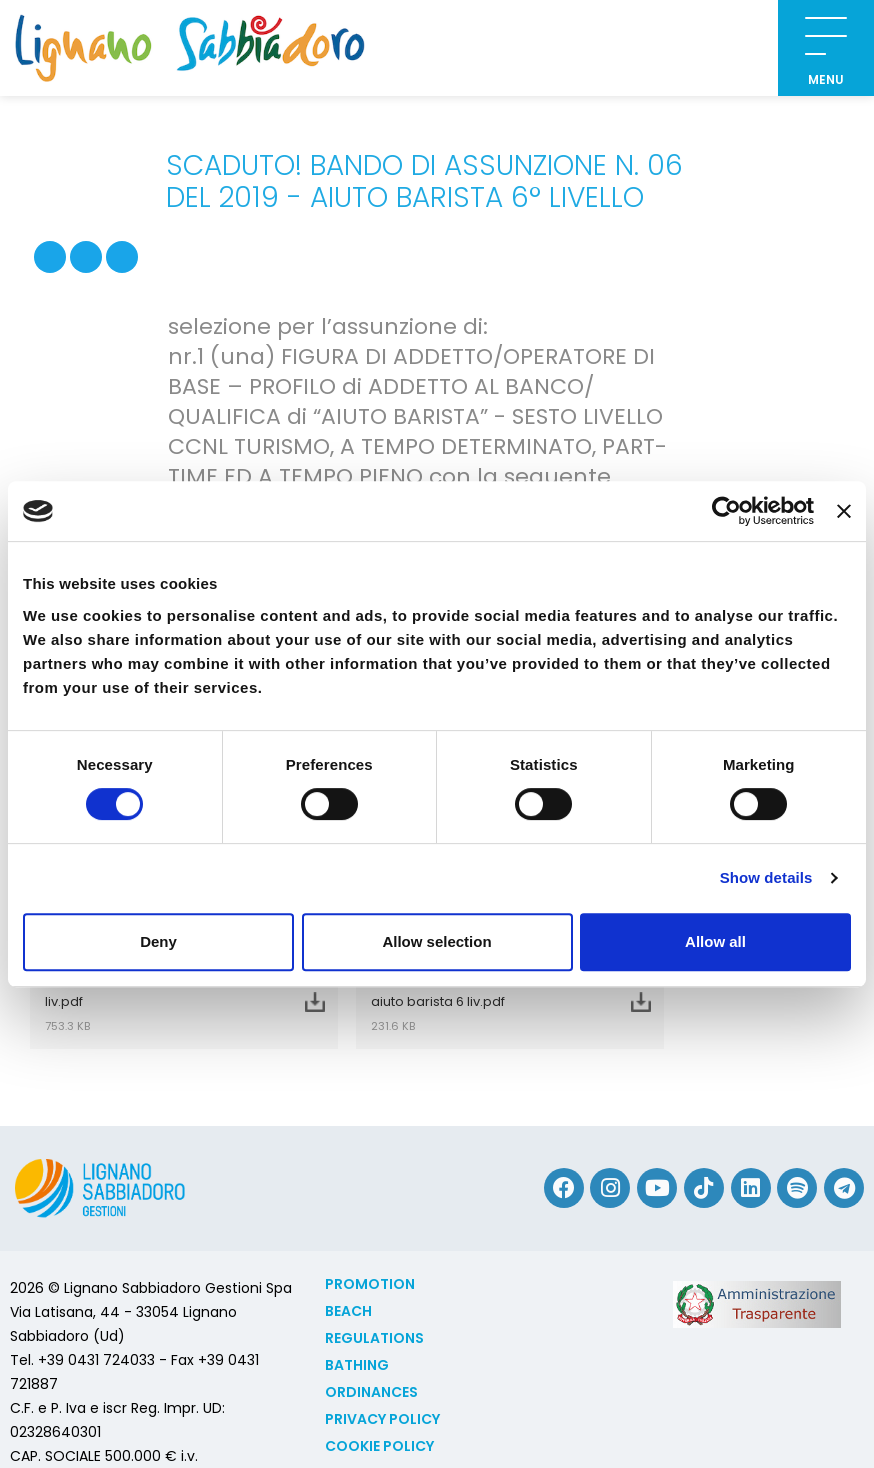 This screenshot has height=1468, width=874. What do you see at coordinates (379, 1446) in the screenshot?
I see `Cookie policy` at bounding box center [379, 1446].